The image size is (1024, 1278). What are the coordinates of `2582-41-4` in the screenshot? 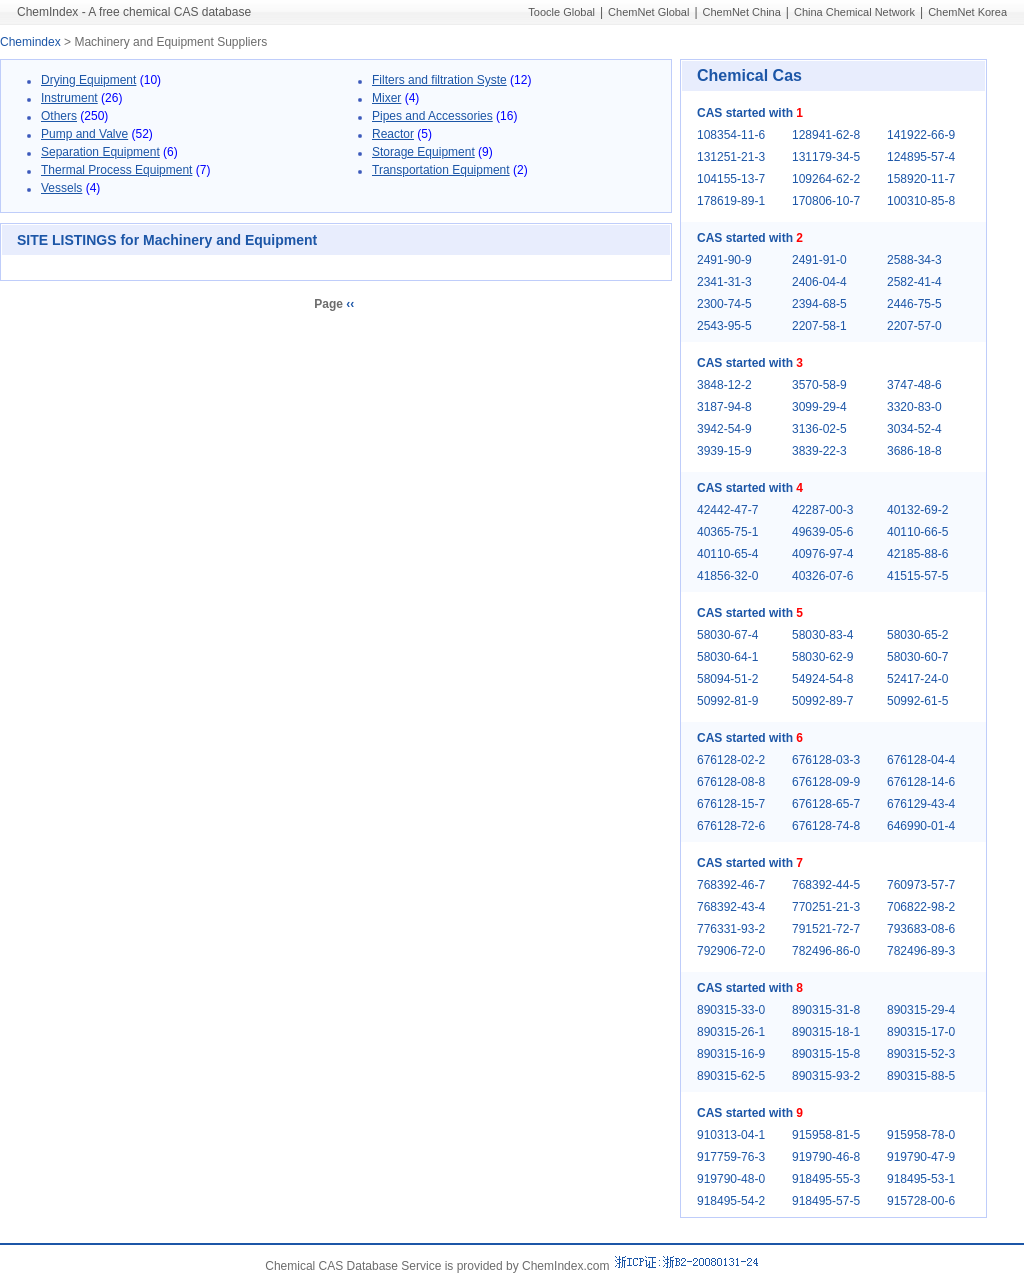 It's located at (914, 282).